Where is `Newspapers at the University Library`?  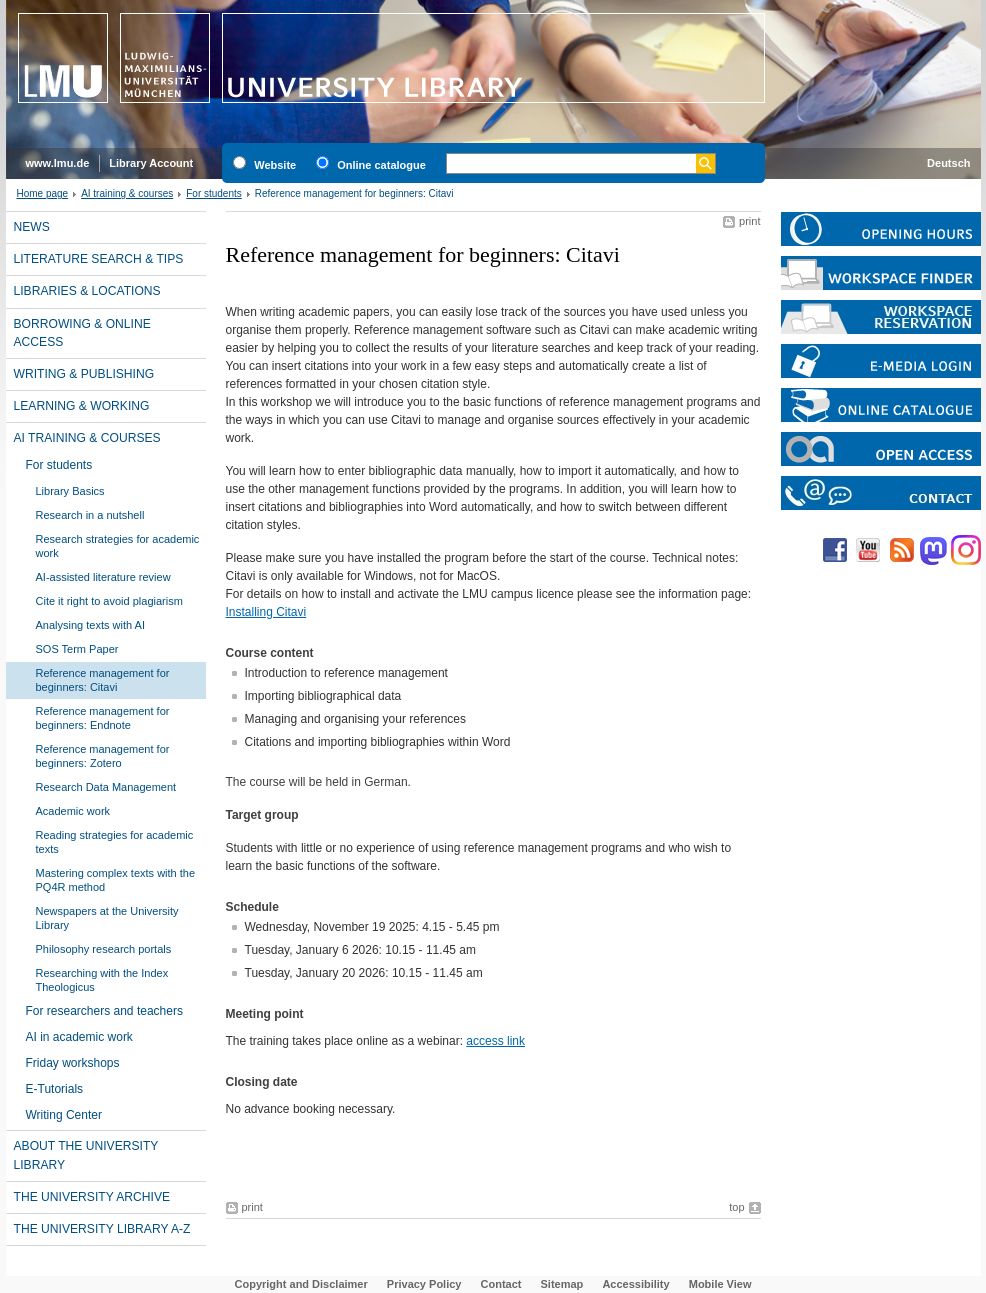 Newspapers at the University Library is located at coordinates (107, 918).